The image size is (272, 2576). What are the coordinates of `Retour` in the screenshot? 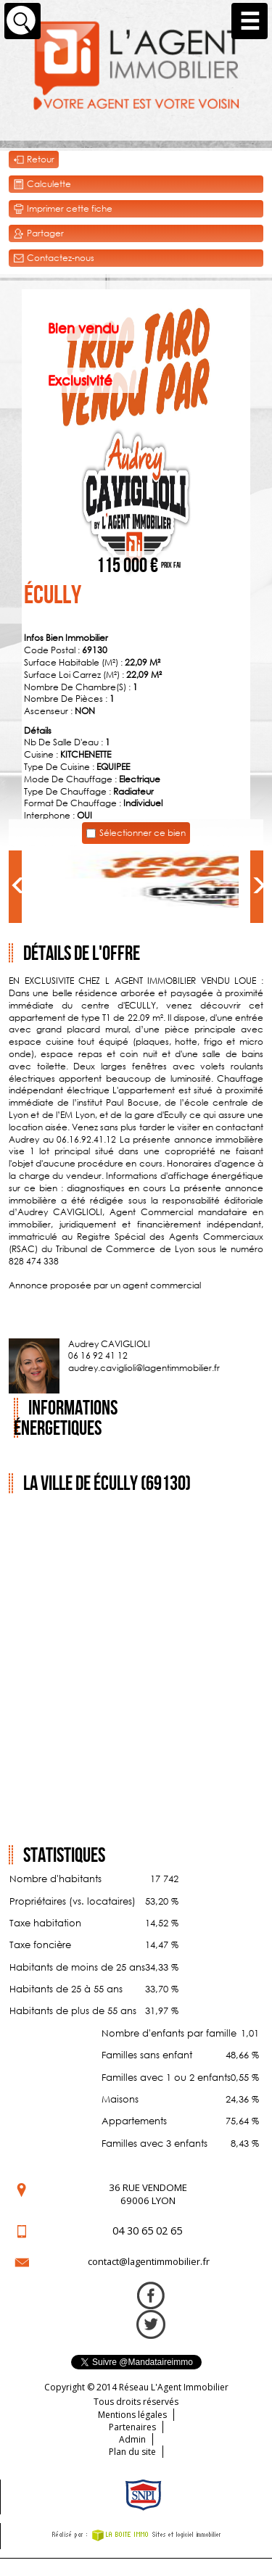 It's located at (33, 160).